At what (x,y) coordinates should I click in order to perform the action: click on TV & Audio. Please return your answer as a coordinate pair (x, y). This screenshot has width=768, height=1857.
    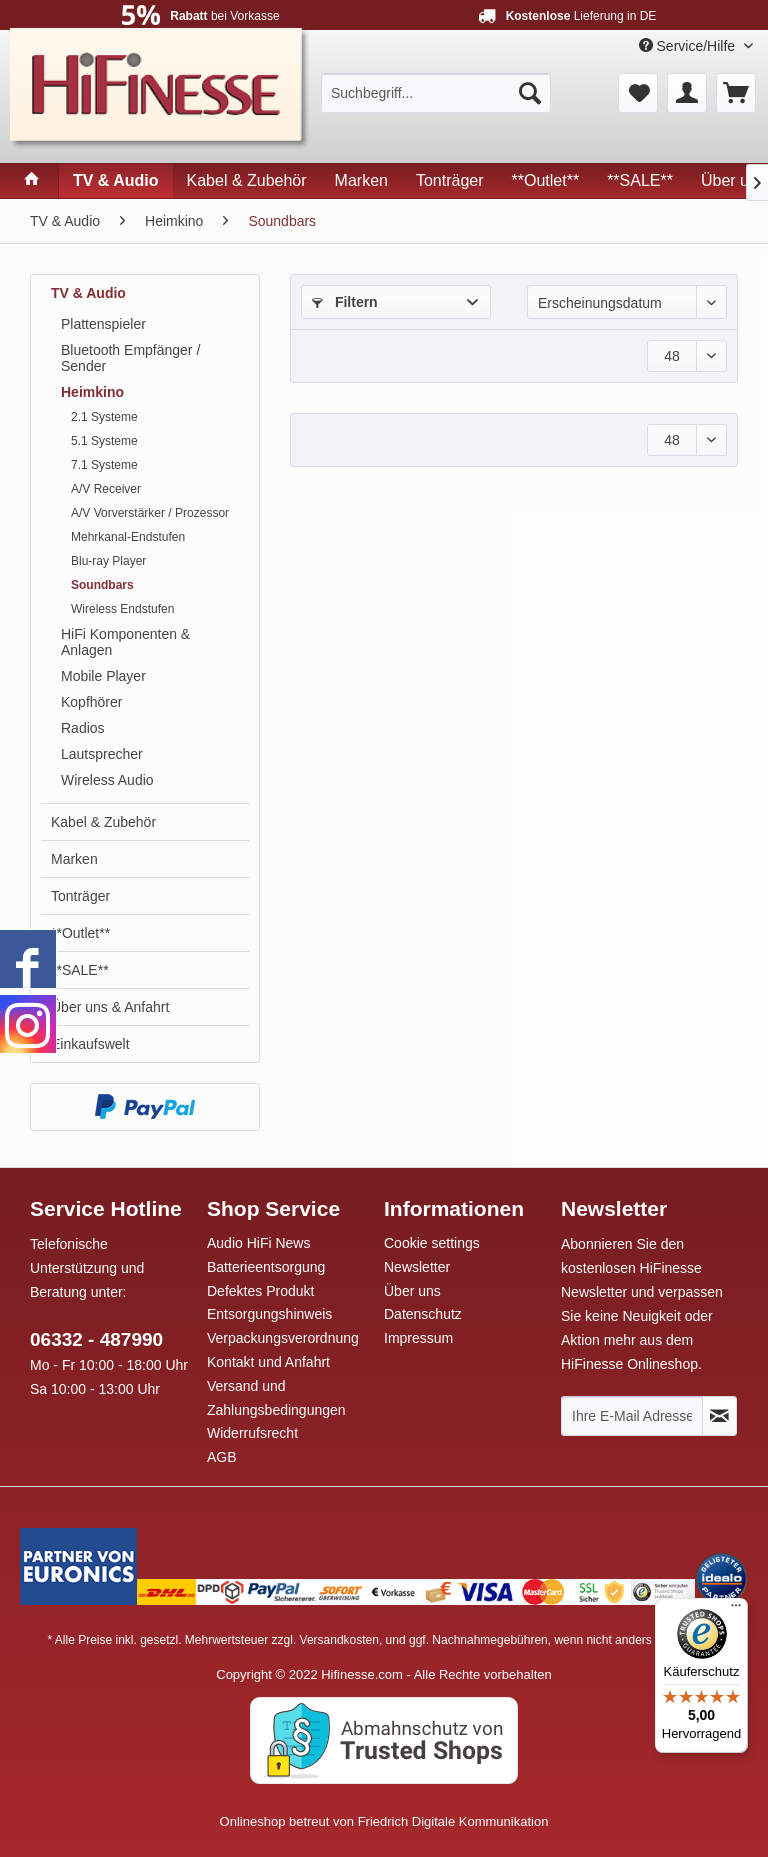
    Looking at the image, I should click on (88, 293).